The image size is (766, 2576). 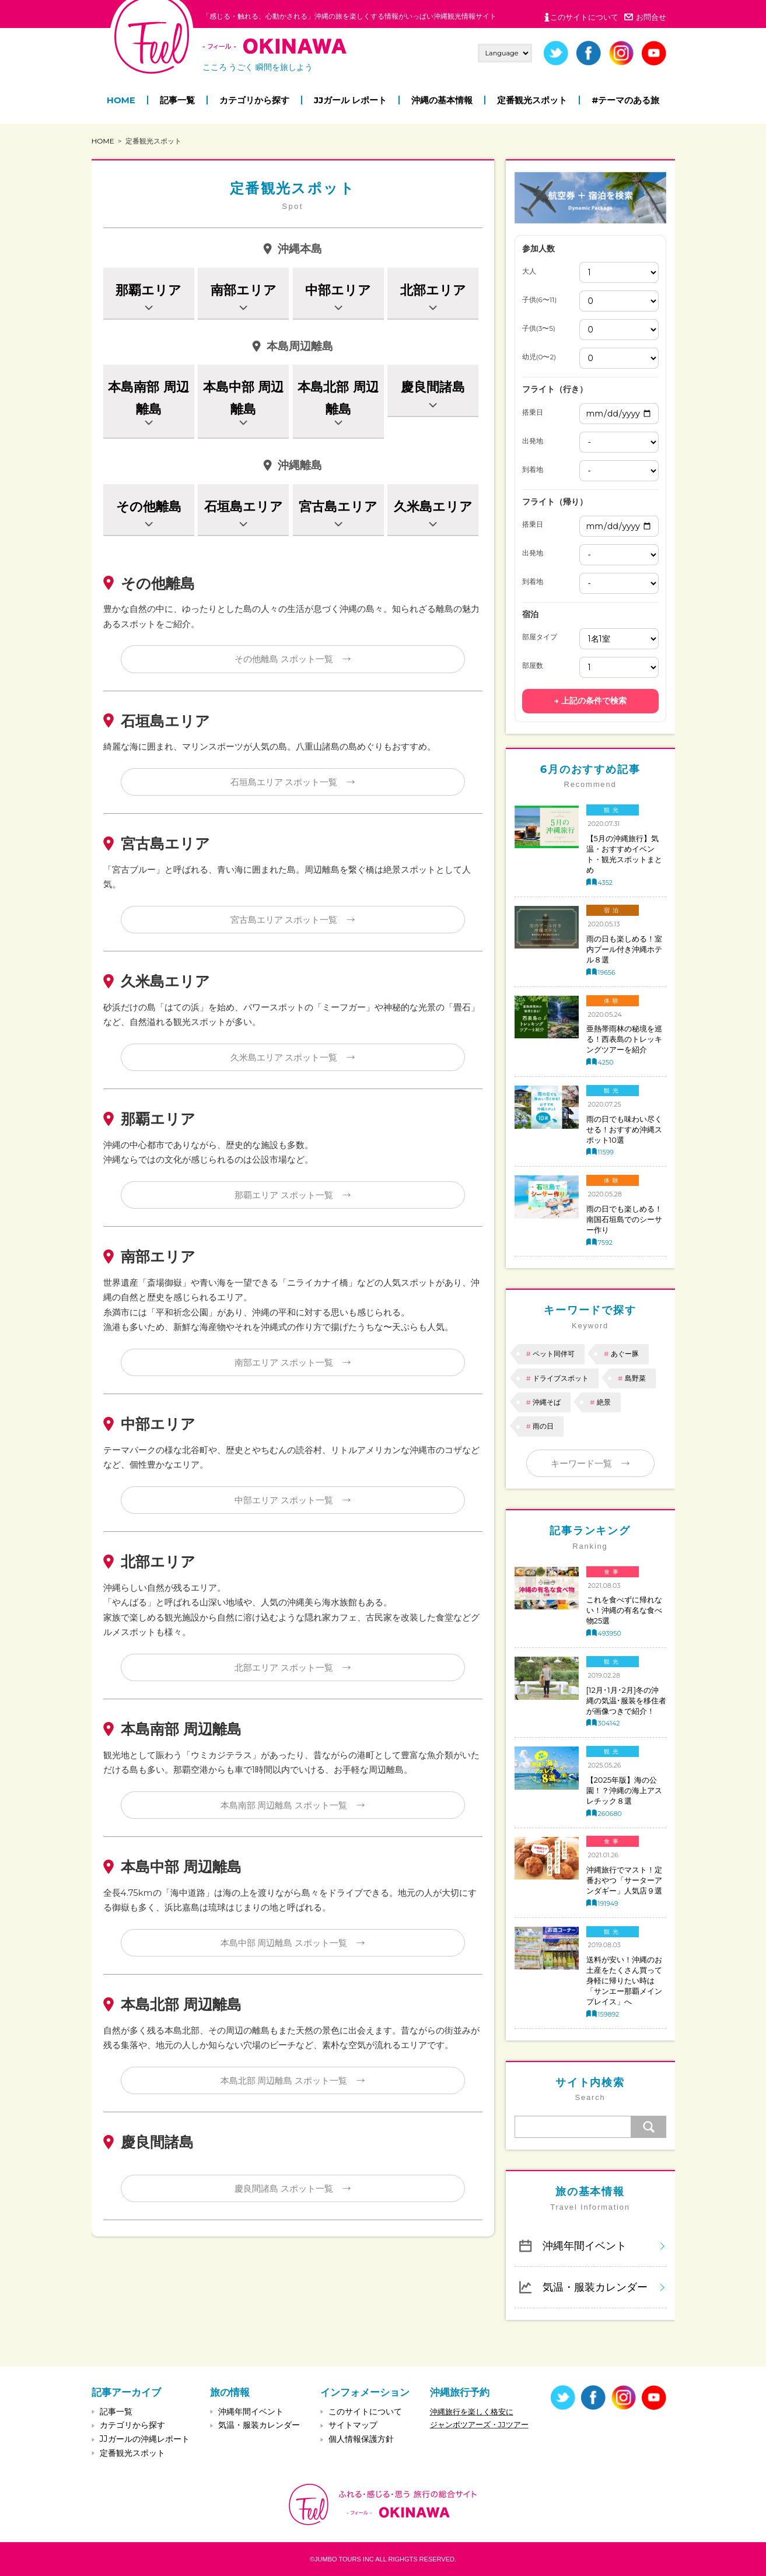 I want to click on #テーマのある旅, so click(x=625, y=100).